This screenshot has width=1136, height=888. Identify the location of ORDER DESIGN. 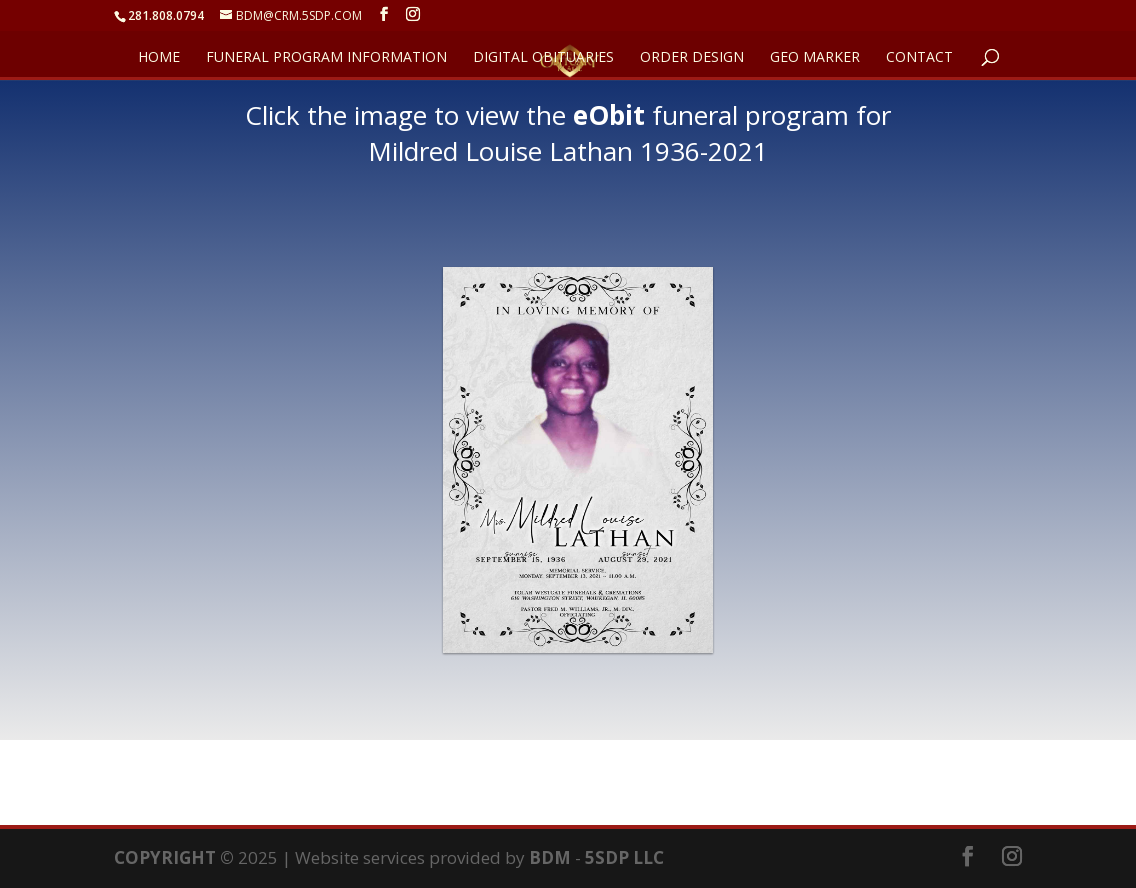
(692, 58).